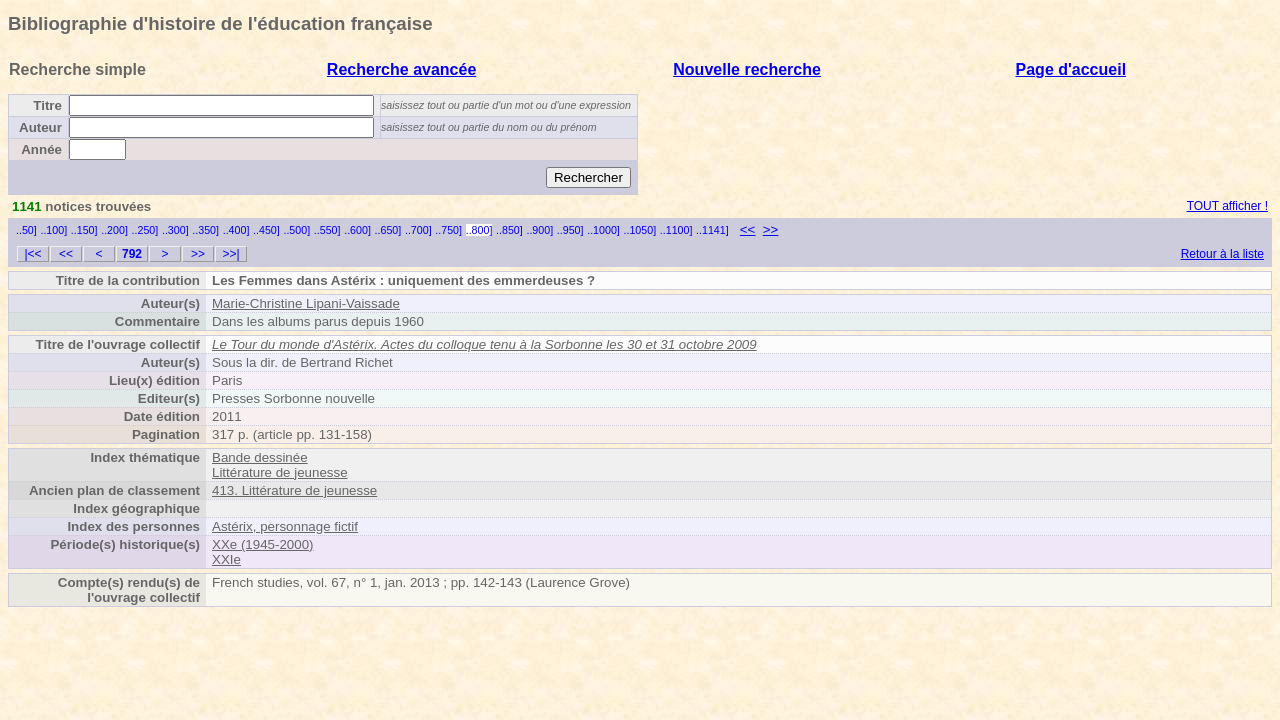 This screenshot has height=720, width=1280. What do you see at coordinates (53, 230) in the screenshot?
I see `..100]` at bounding box center [53, 230].